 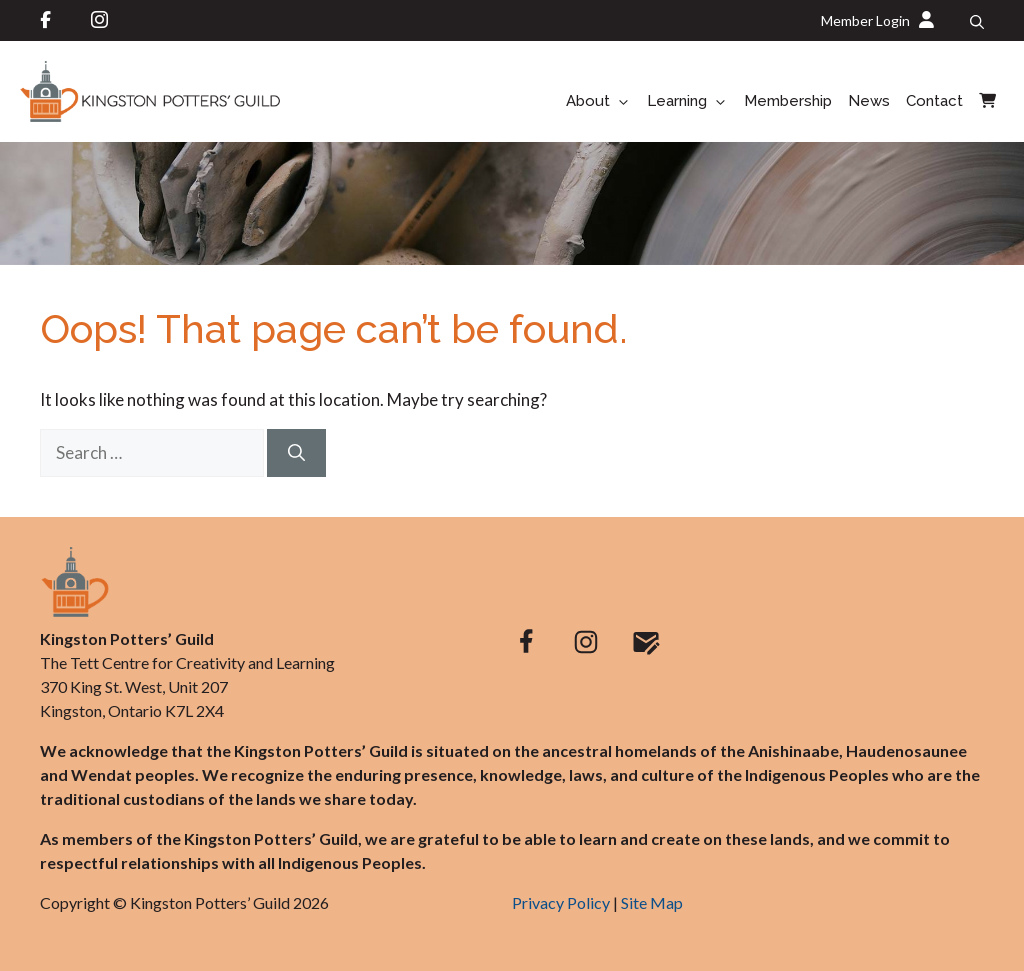 I want to click on About, so click(x=602, y=102).